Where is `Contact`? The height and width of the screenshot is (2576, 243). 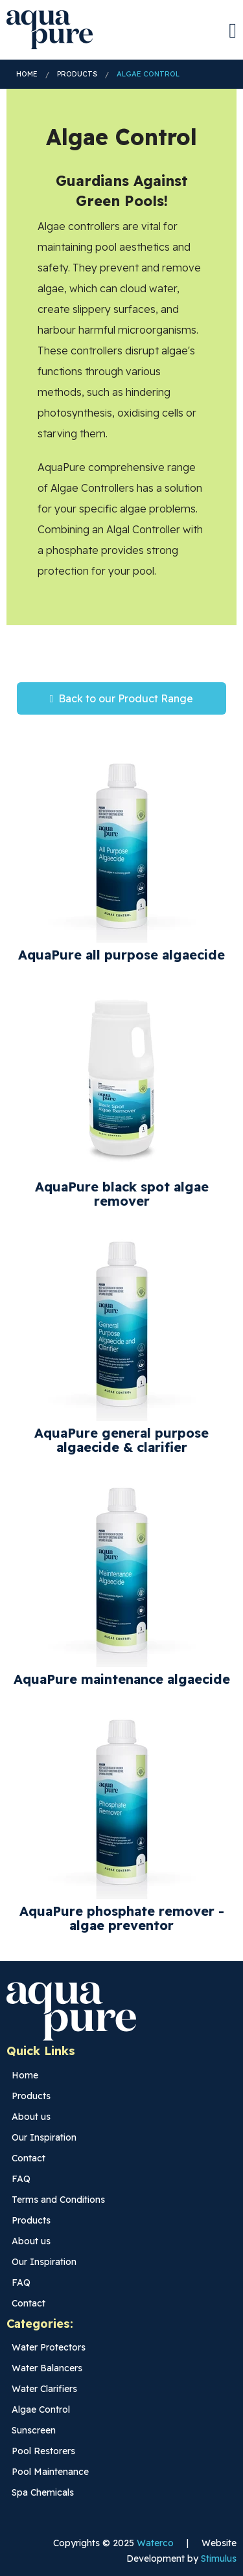
Contact is located at coordinates (28, 2158).